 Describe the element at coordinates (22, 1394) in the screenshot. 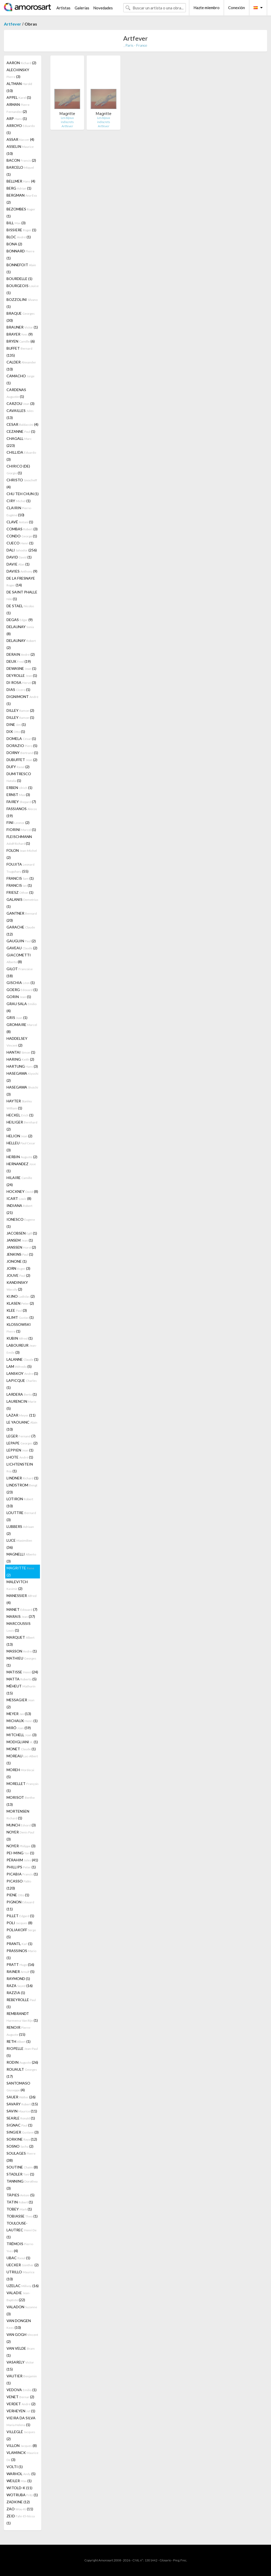

I see `LARDERA (1)` at that location.